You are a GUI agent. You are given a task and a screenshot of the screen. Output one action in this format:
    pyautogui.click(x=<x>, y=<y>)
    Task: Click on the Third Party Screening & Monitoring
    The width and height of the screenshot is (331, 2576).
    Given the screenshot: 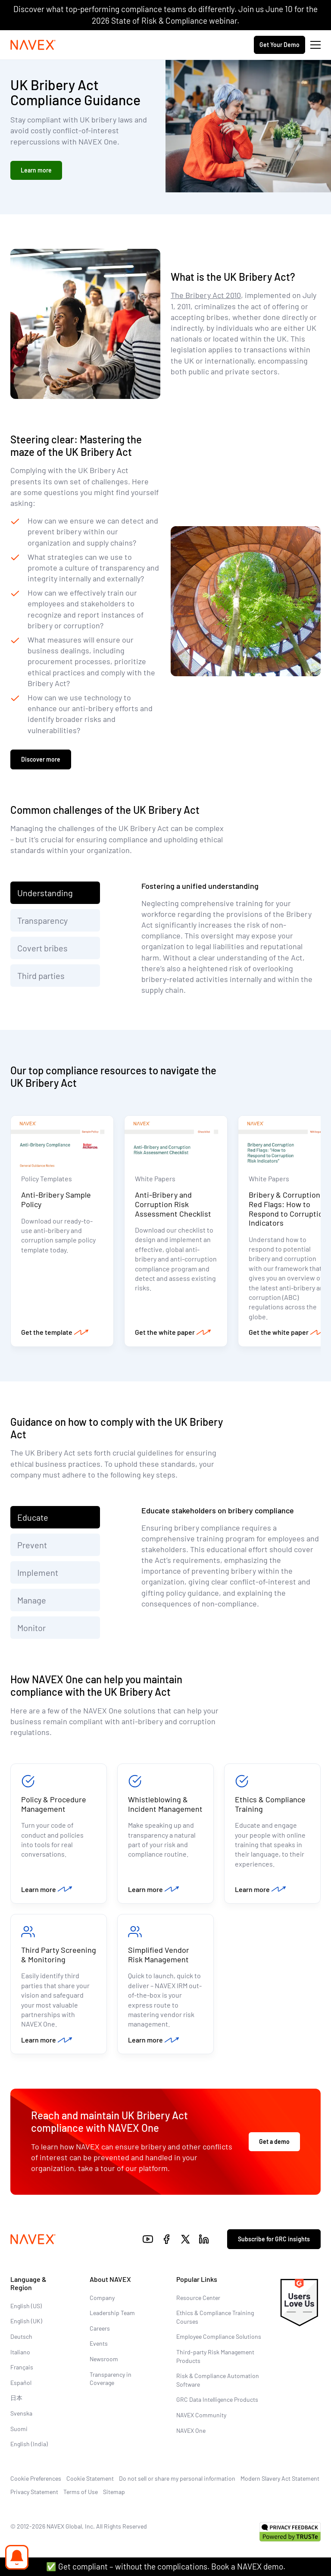 What is the action you would take?
    pyautogui.click(x=58, y=1954)
    